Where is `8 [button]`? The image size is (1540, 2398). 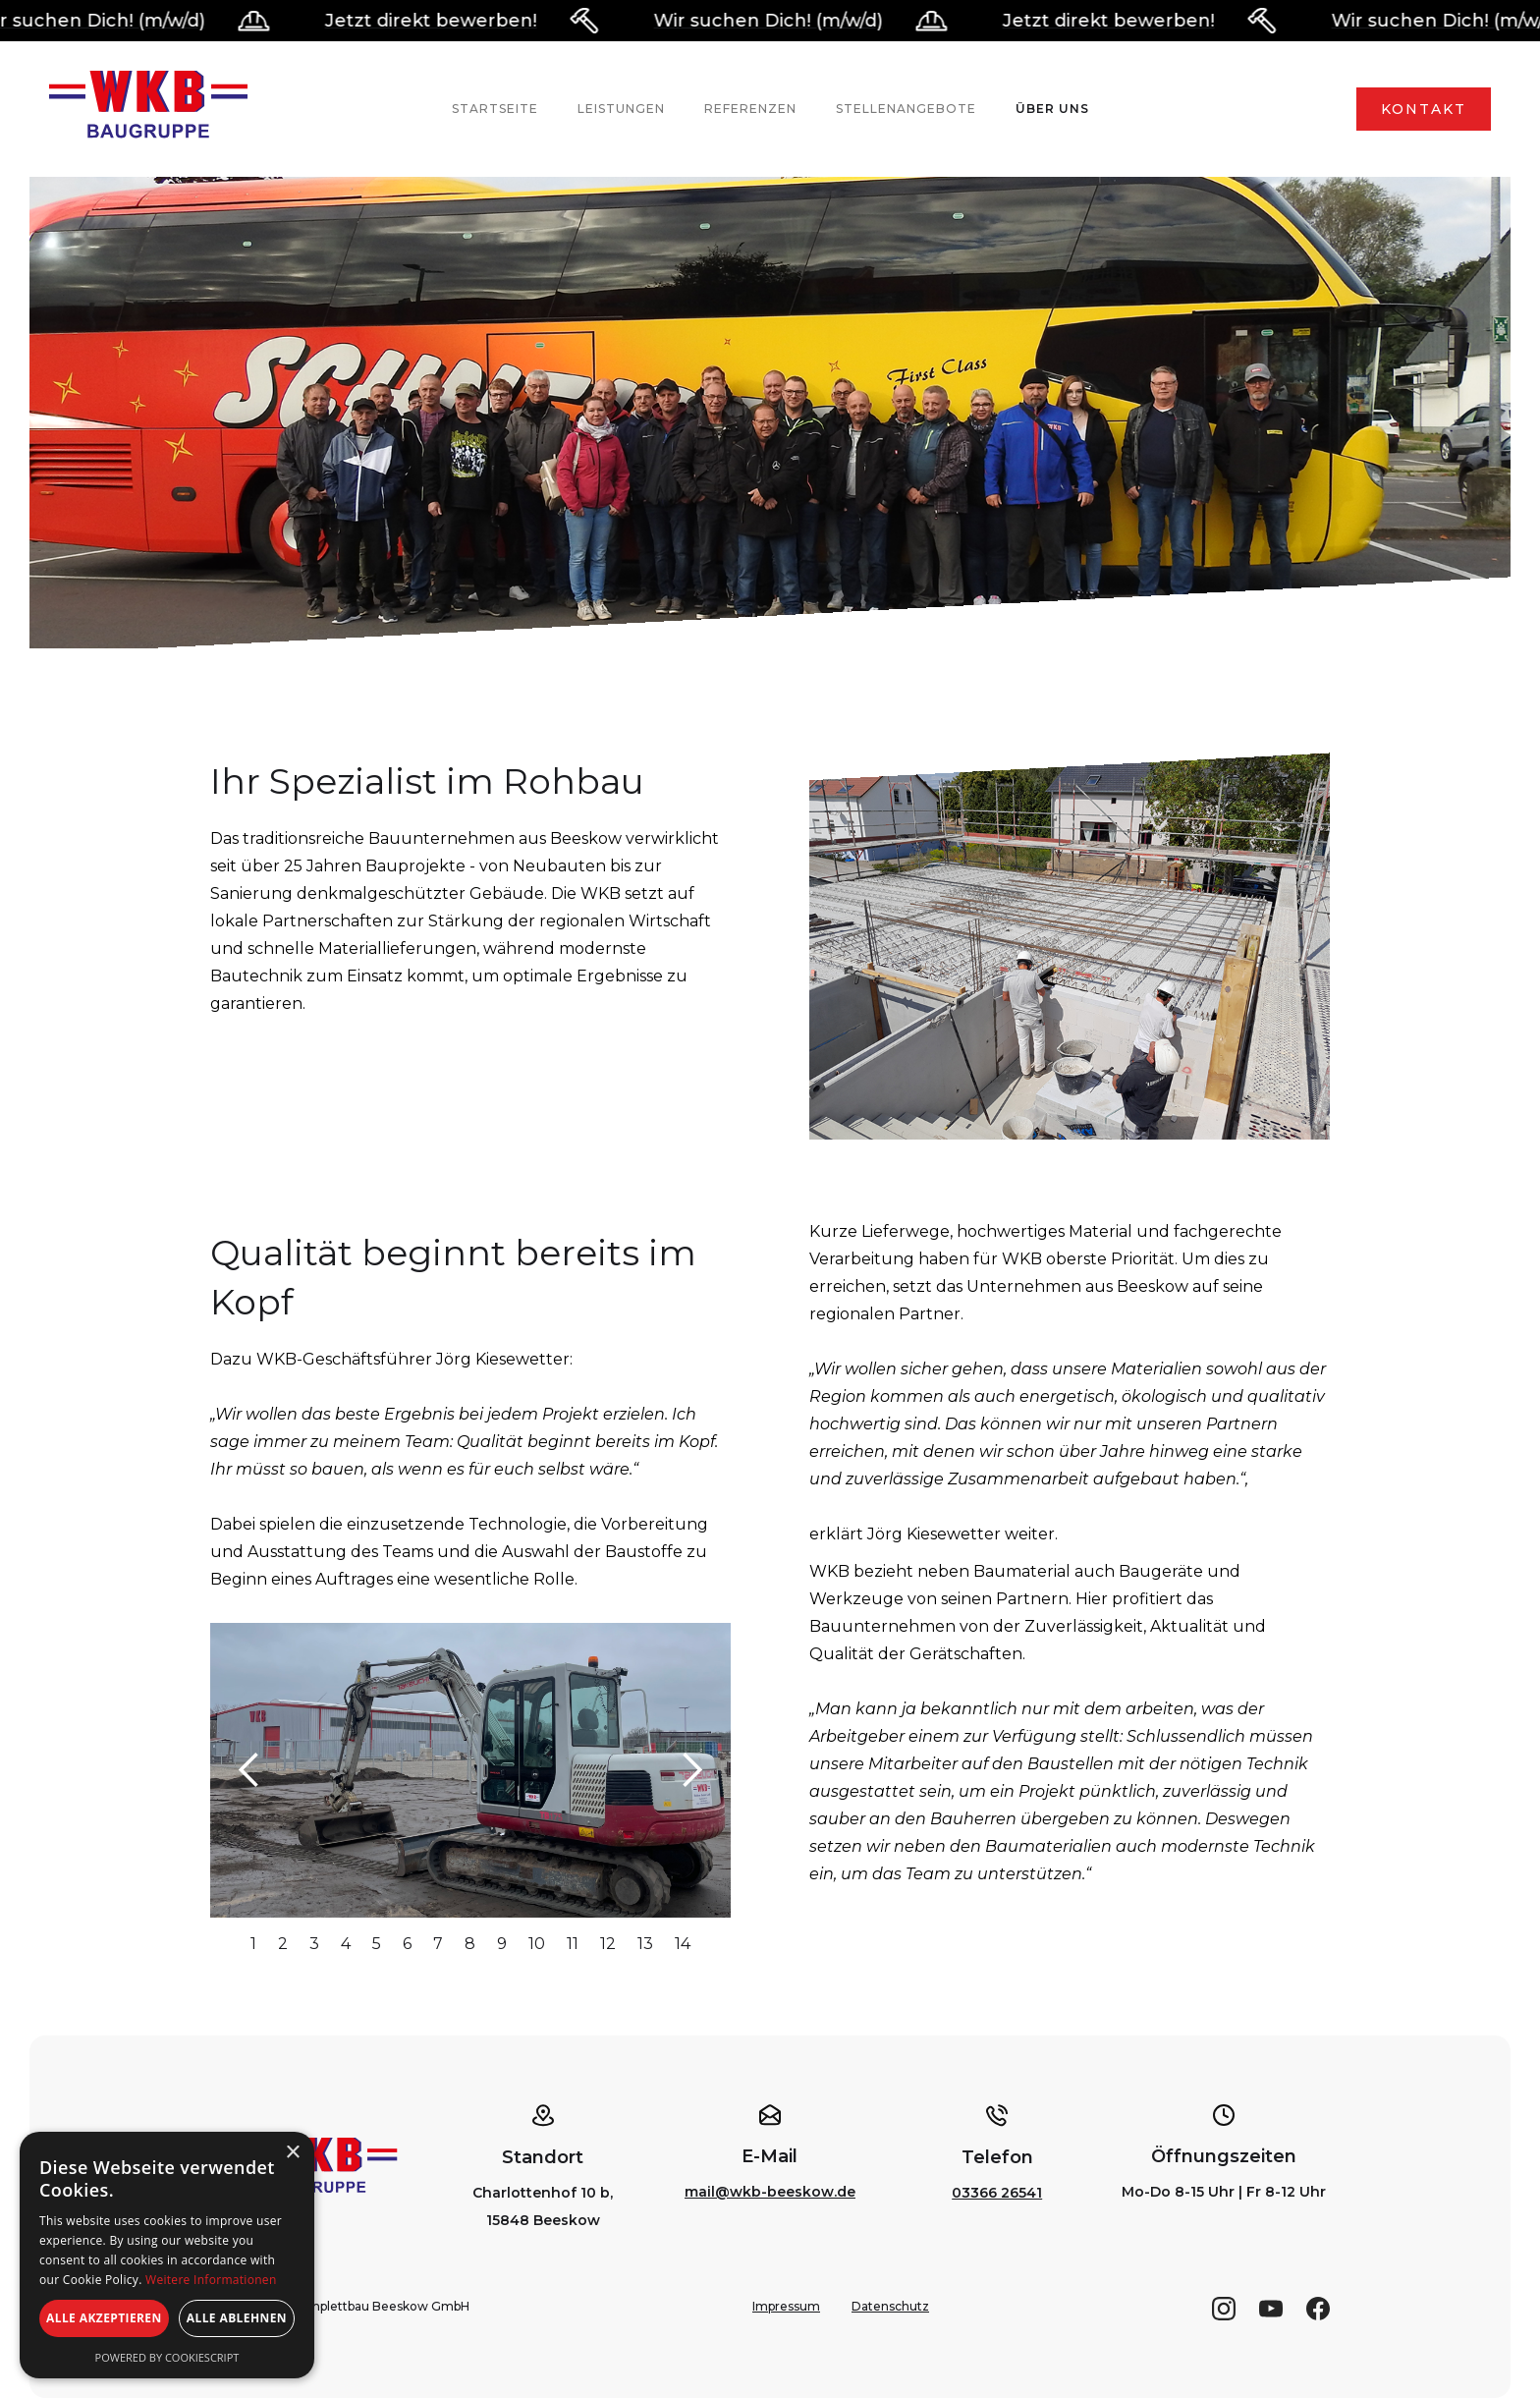
8 [button] is located at coordinates (470, 1943).